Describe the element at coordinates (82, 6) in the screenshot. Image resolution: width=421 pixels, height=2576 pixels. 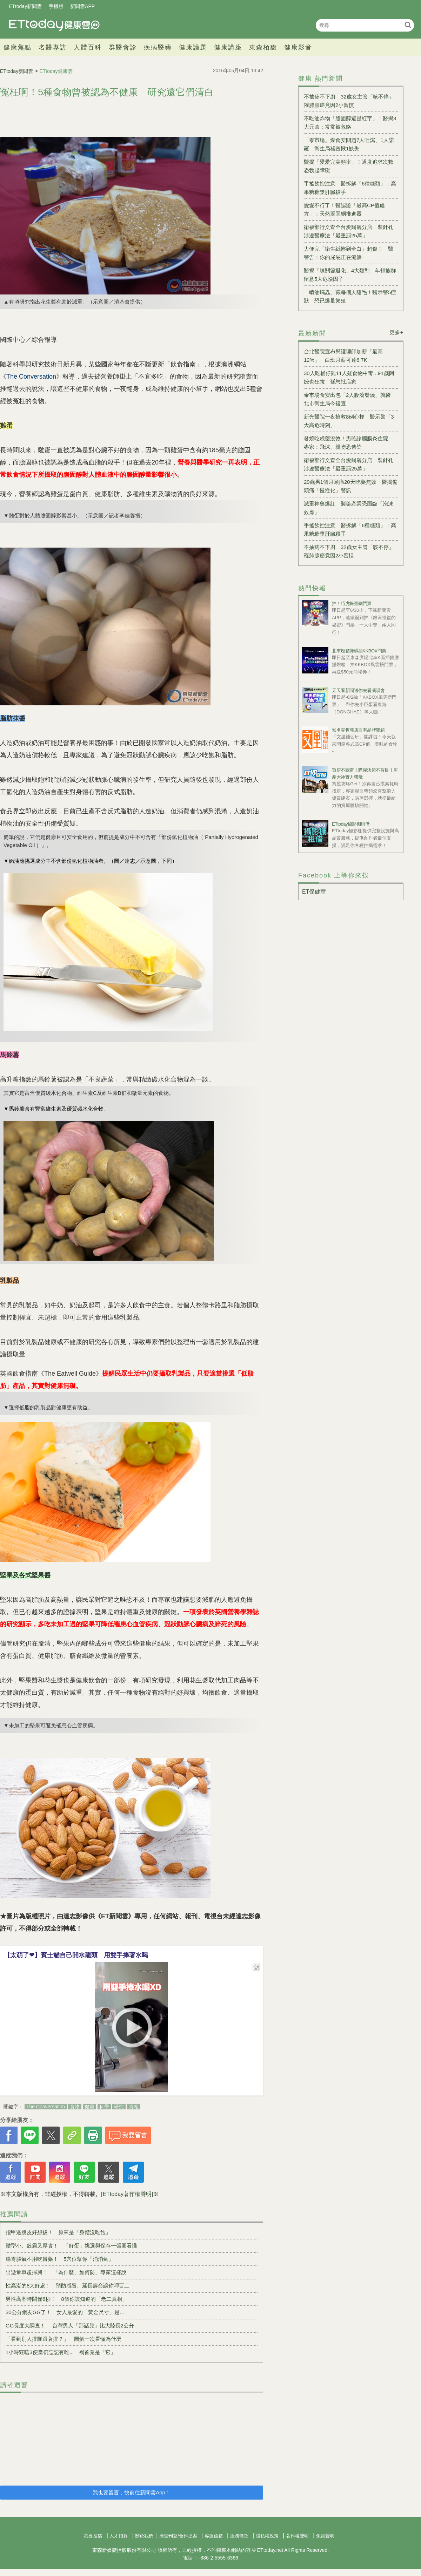
I see `新聞雲APP` at that location.